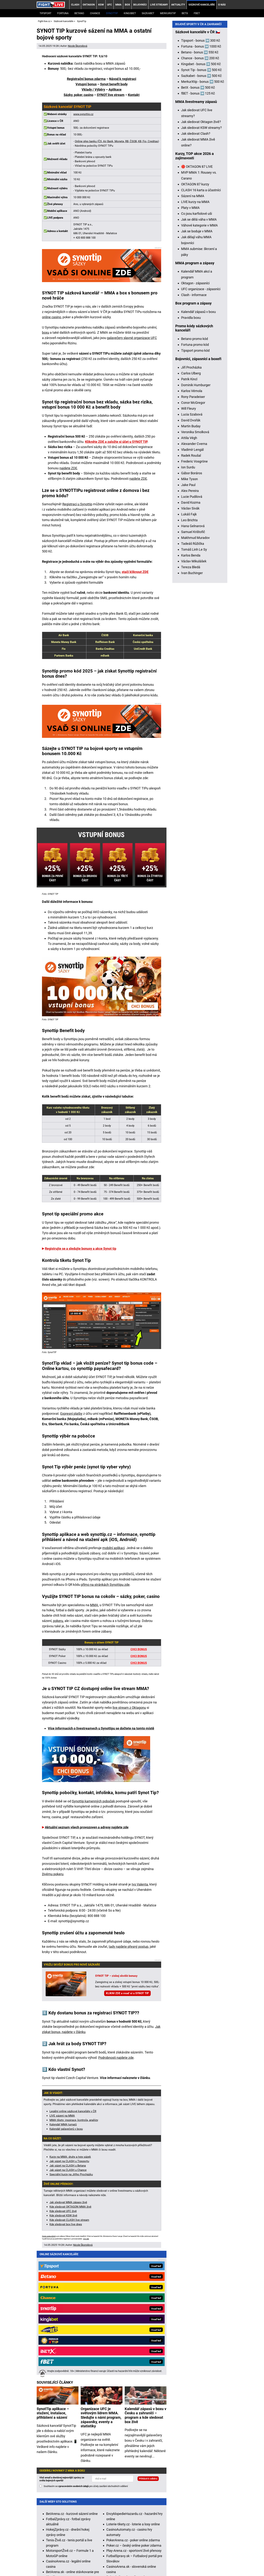  I want to click on SynotTip aplikace – stažení, instalace, přihlášení a sázení, so click(53, 2286).